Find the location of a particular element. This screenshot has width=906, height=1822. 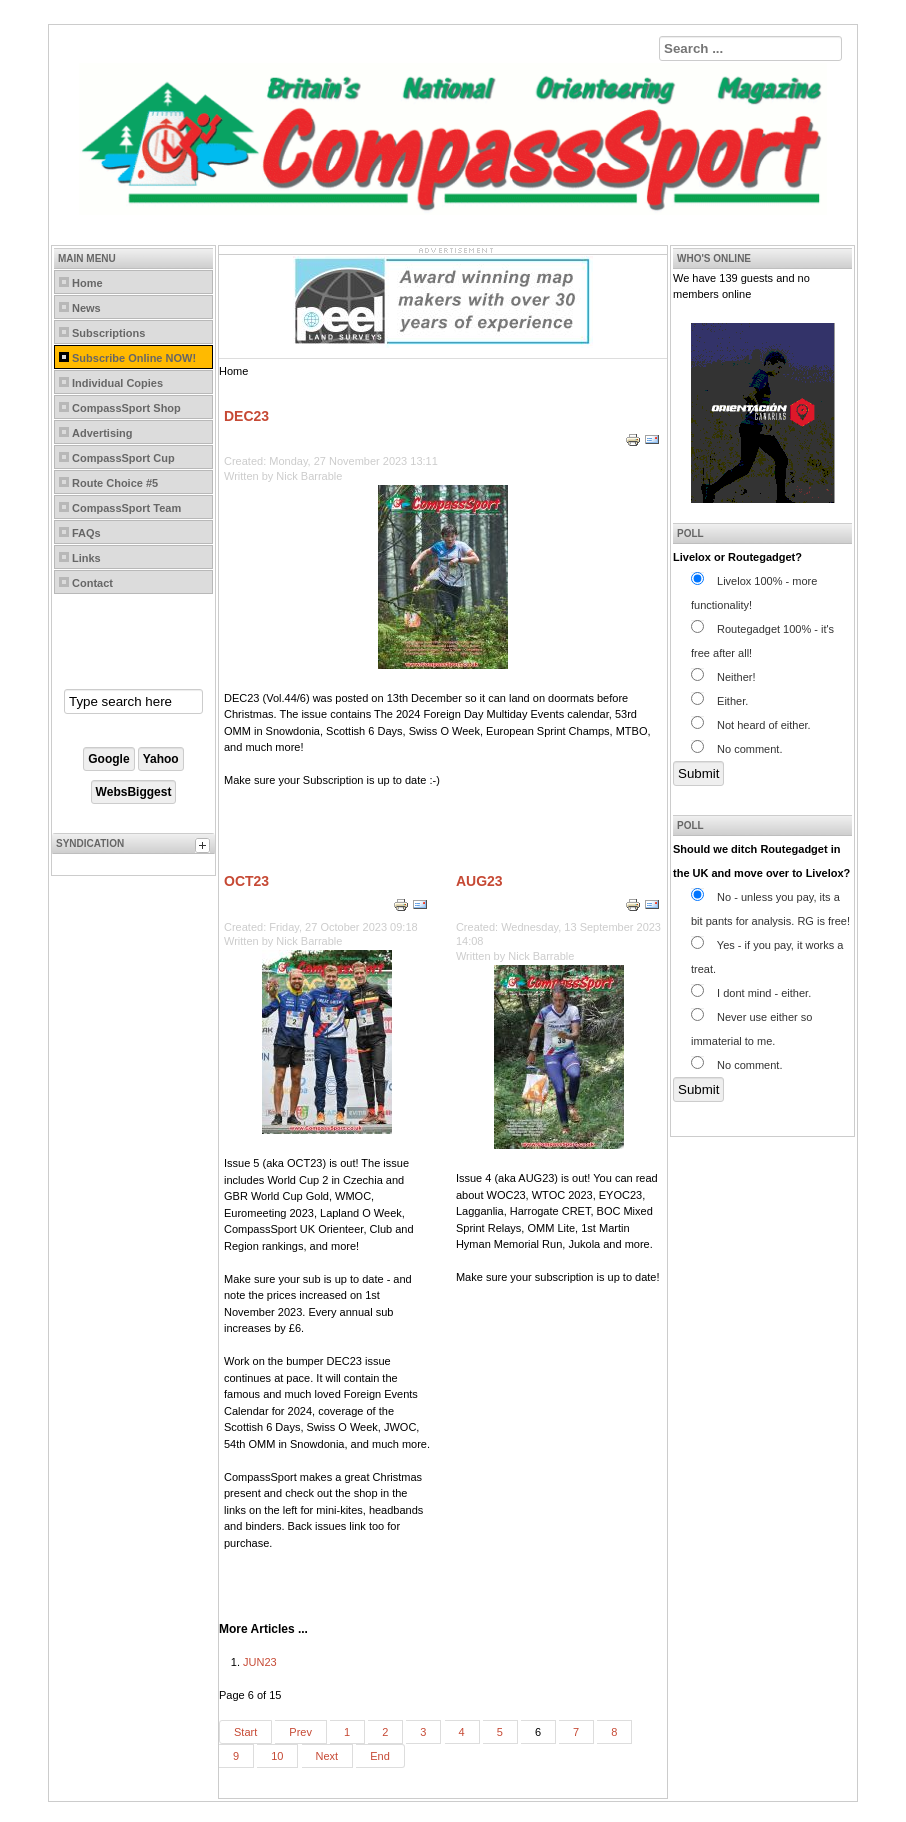

CompassSport Team is located at coordinates (126, 508).